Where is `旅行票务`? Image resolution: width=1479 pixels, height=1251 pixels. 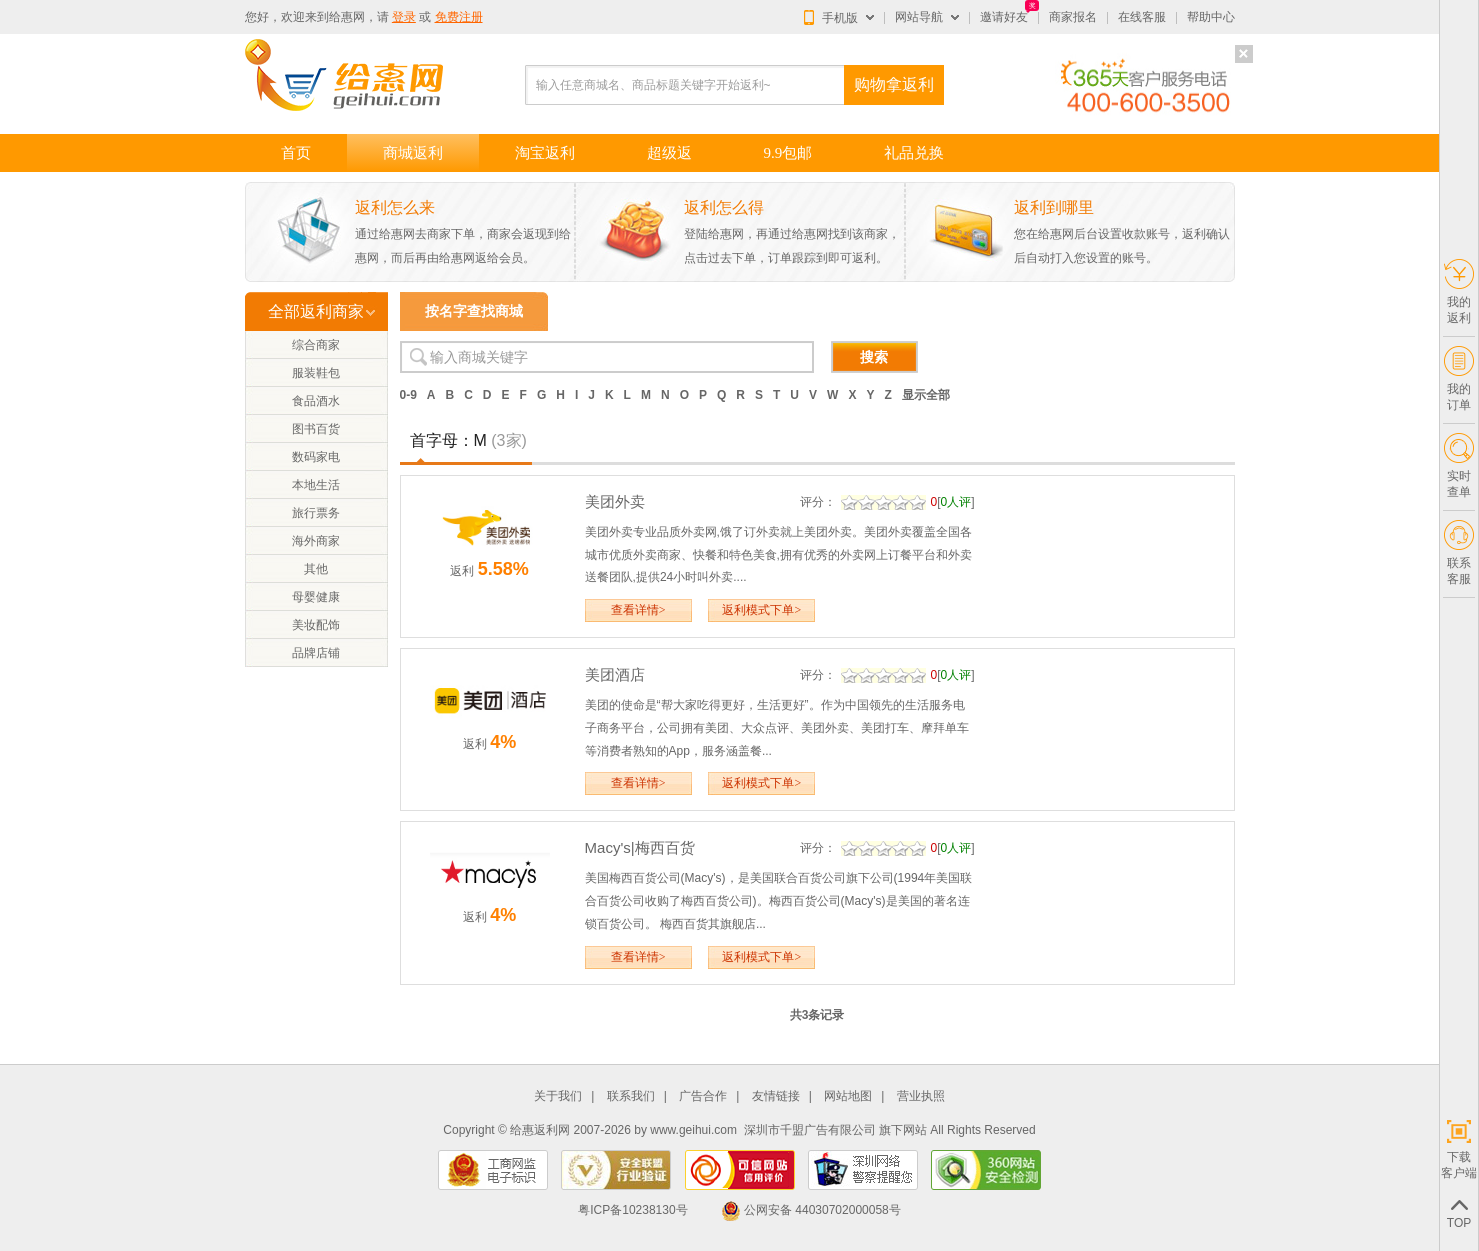
旅行票务 is located at coordinates (316, 513).